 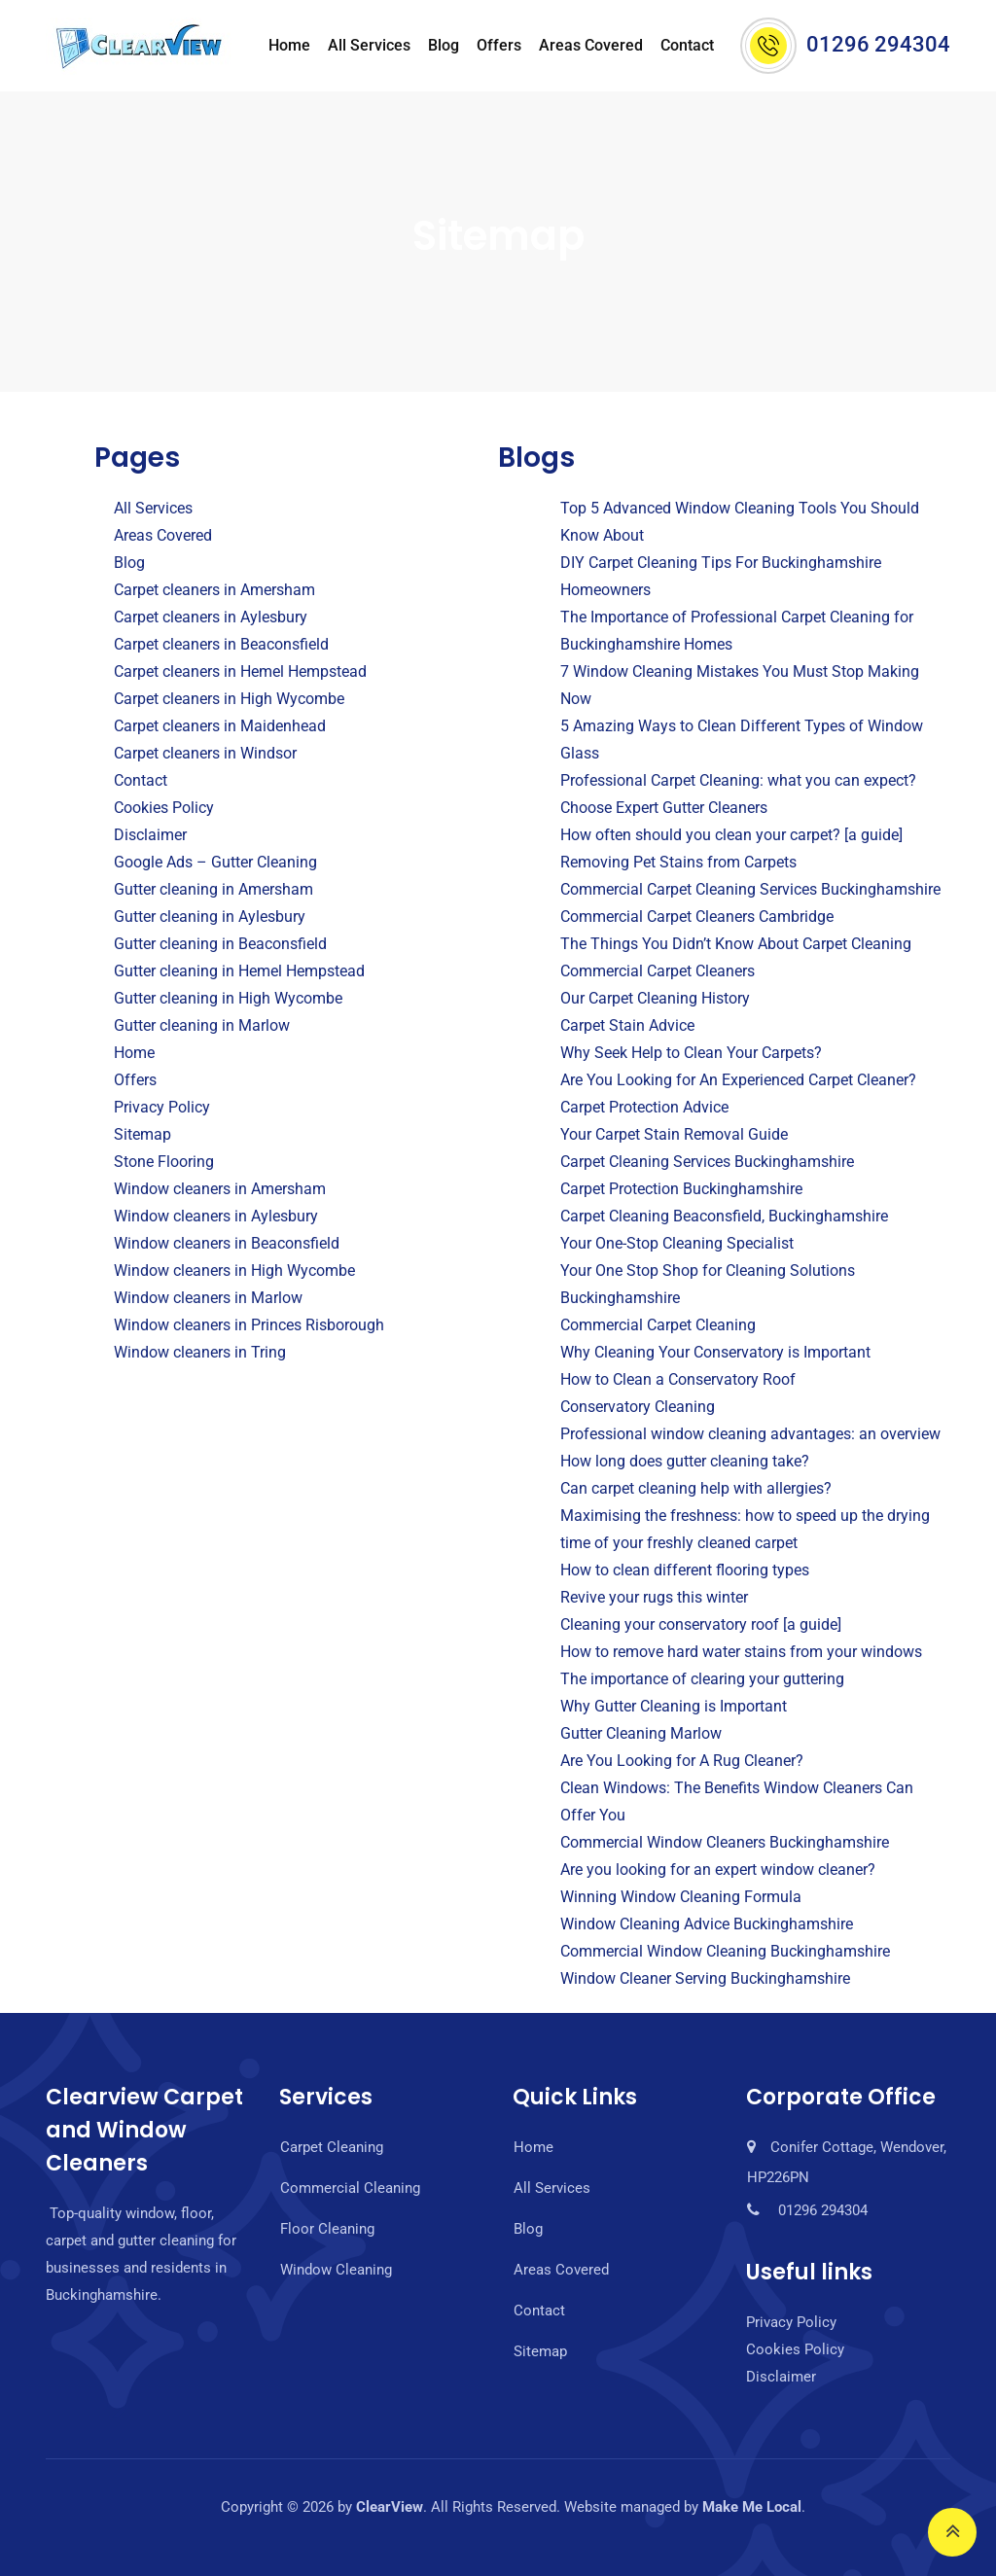 What do you see at coordinates (750, 1434) in the screenshot?
I see `Professional window cleaning advantages: an overview` at bounding box center [750, 1434].